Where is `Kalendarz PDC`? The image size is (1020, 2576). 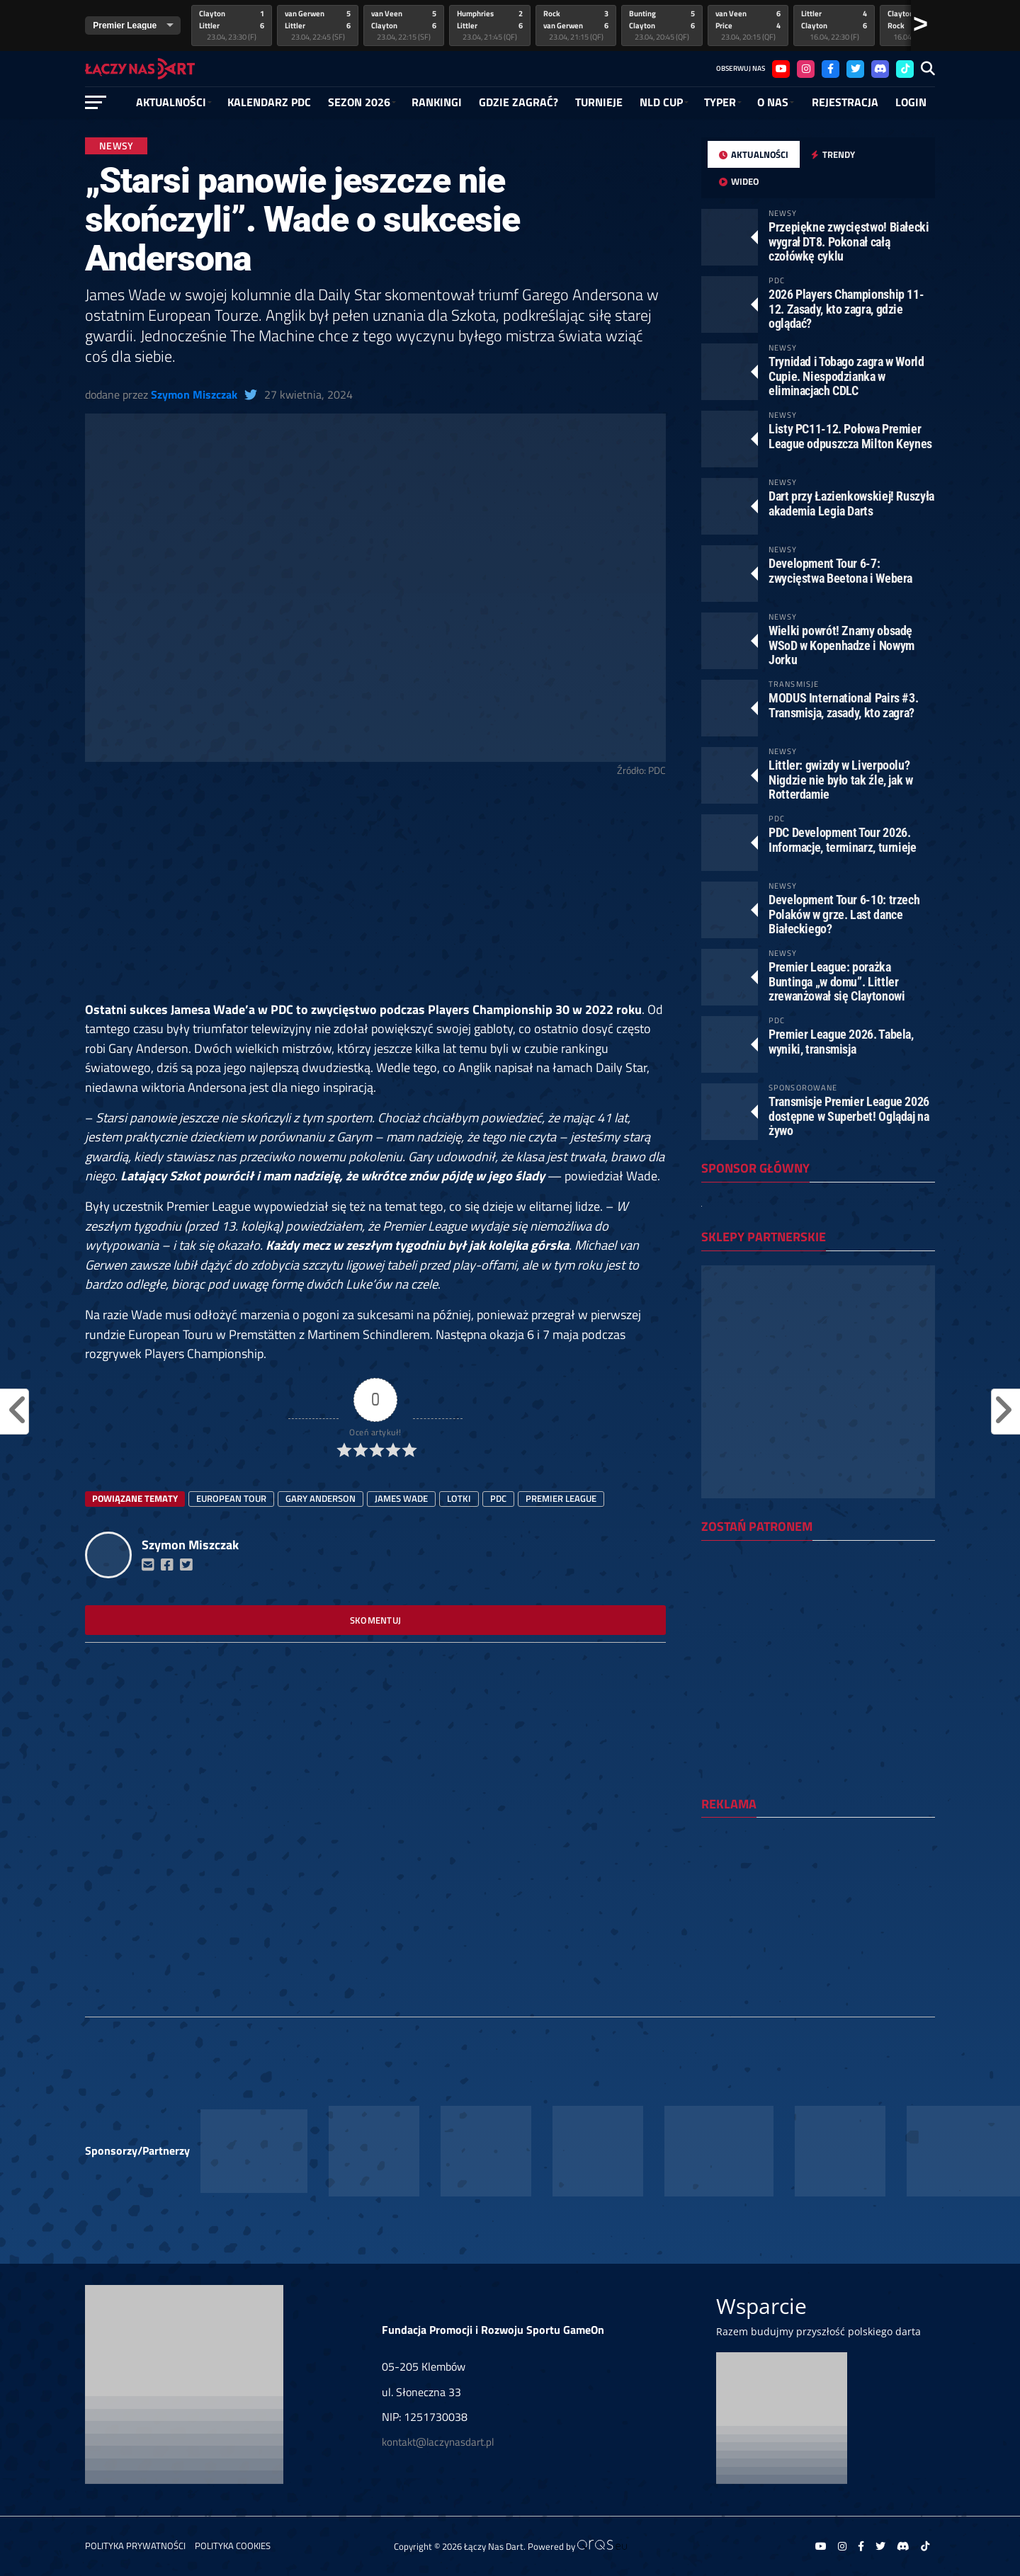
Kalendarz PDC is located at coordinates (269, 101).